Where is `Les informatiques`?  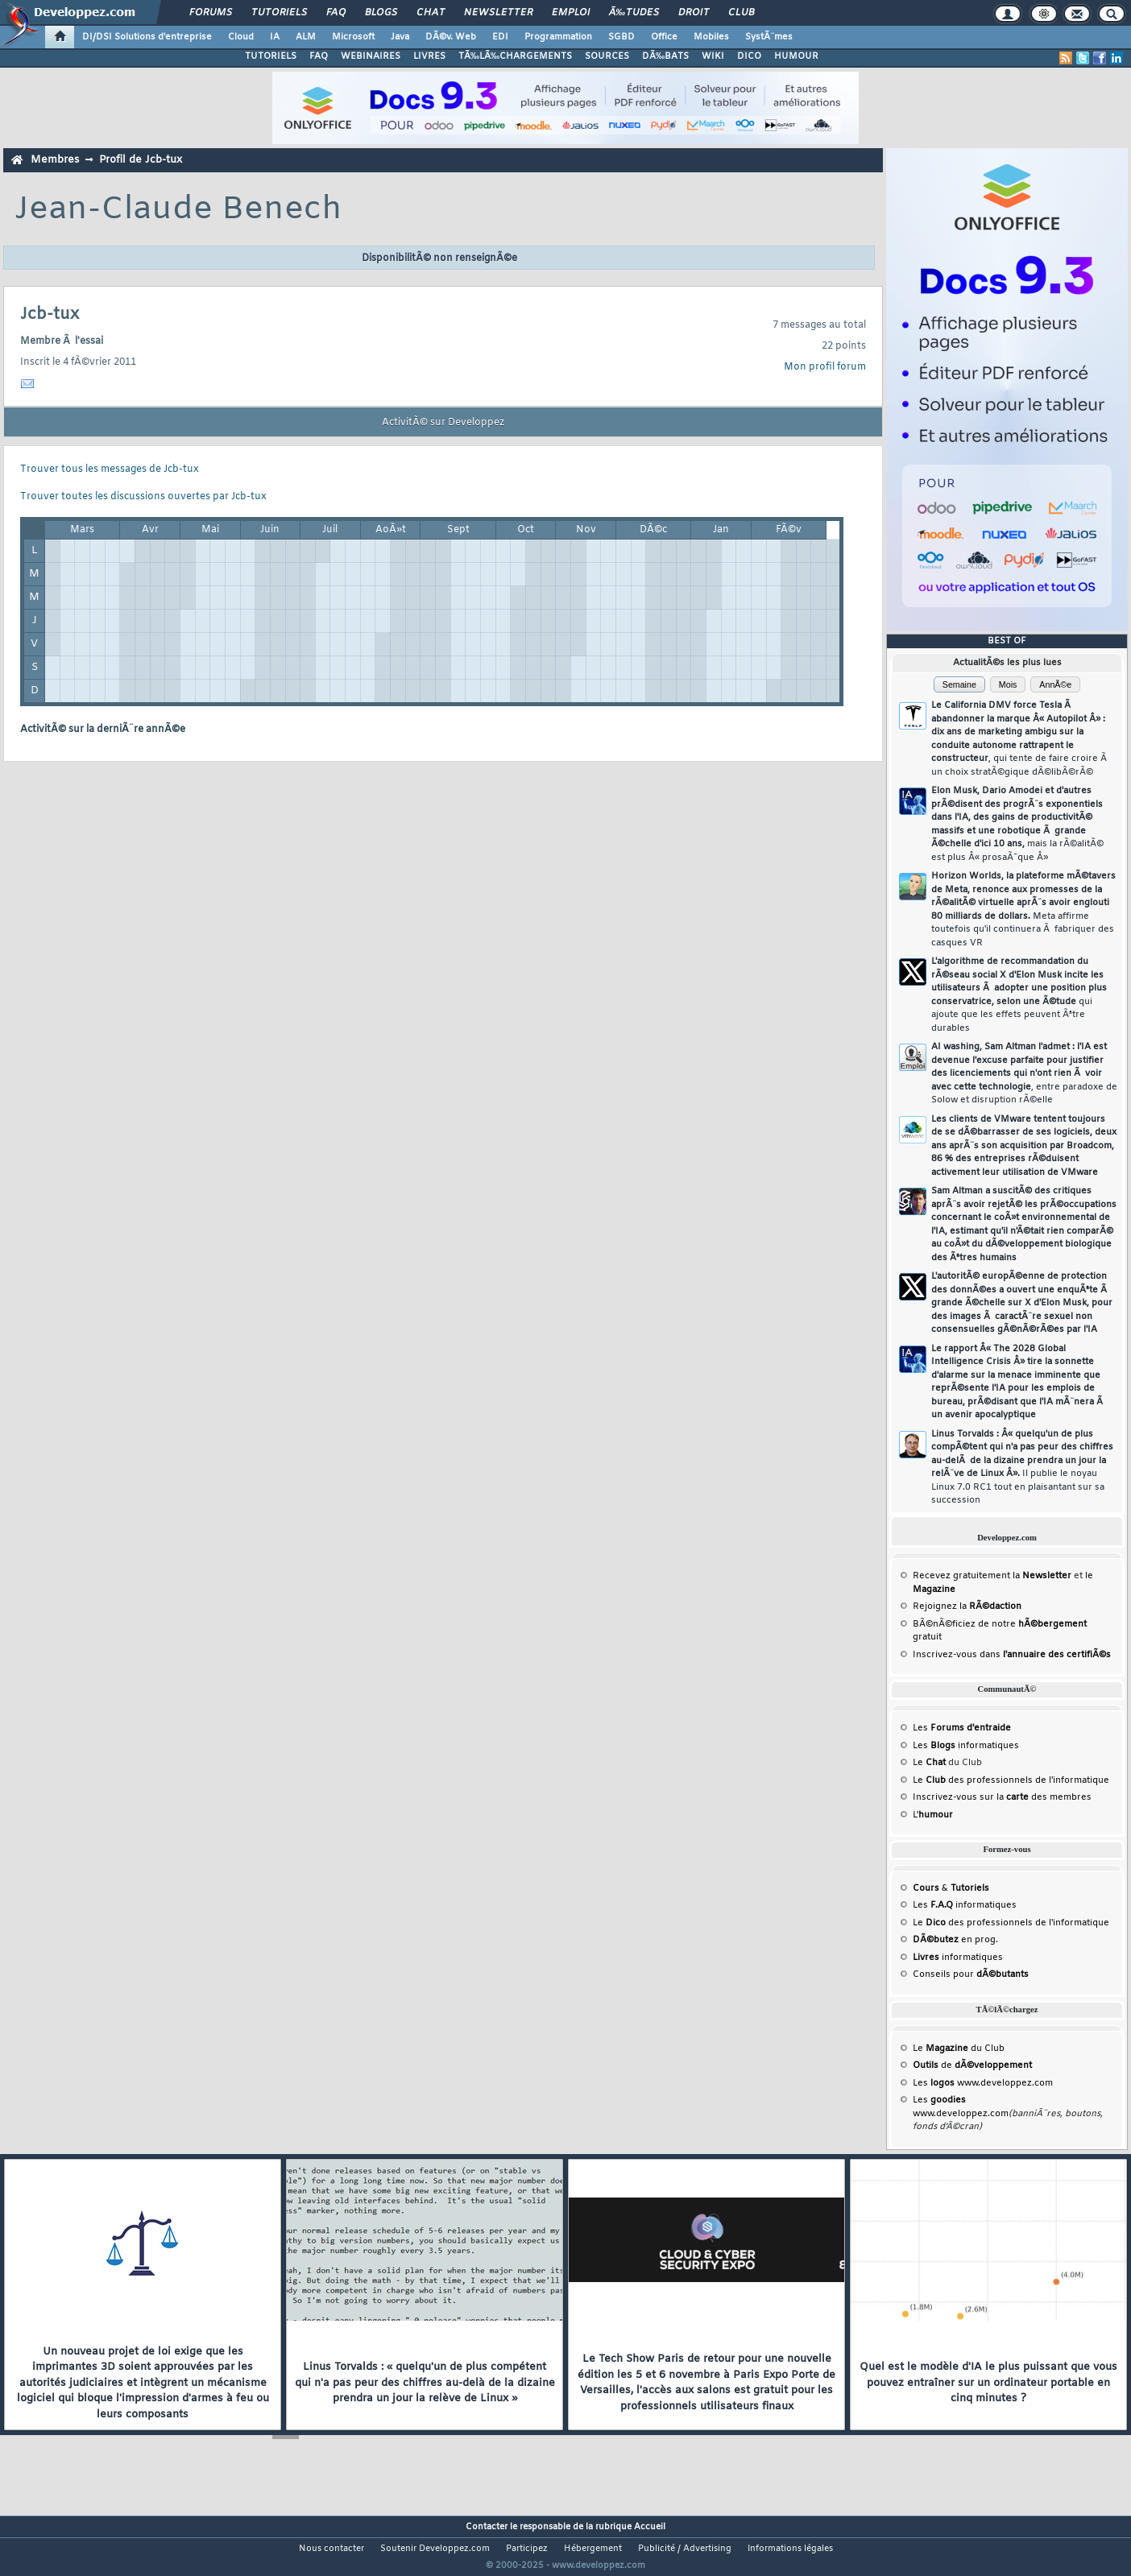
Les informatiques is located at coordinates (966, 1745).